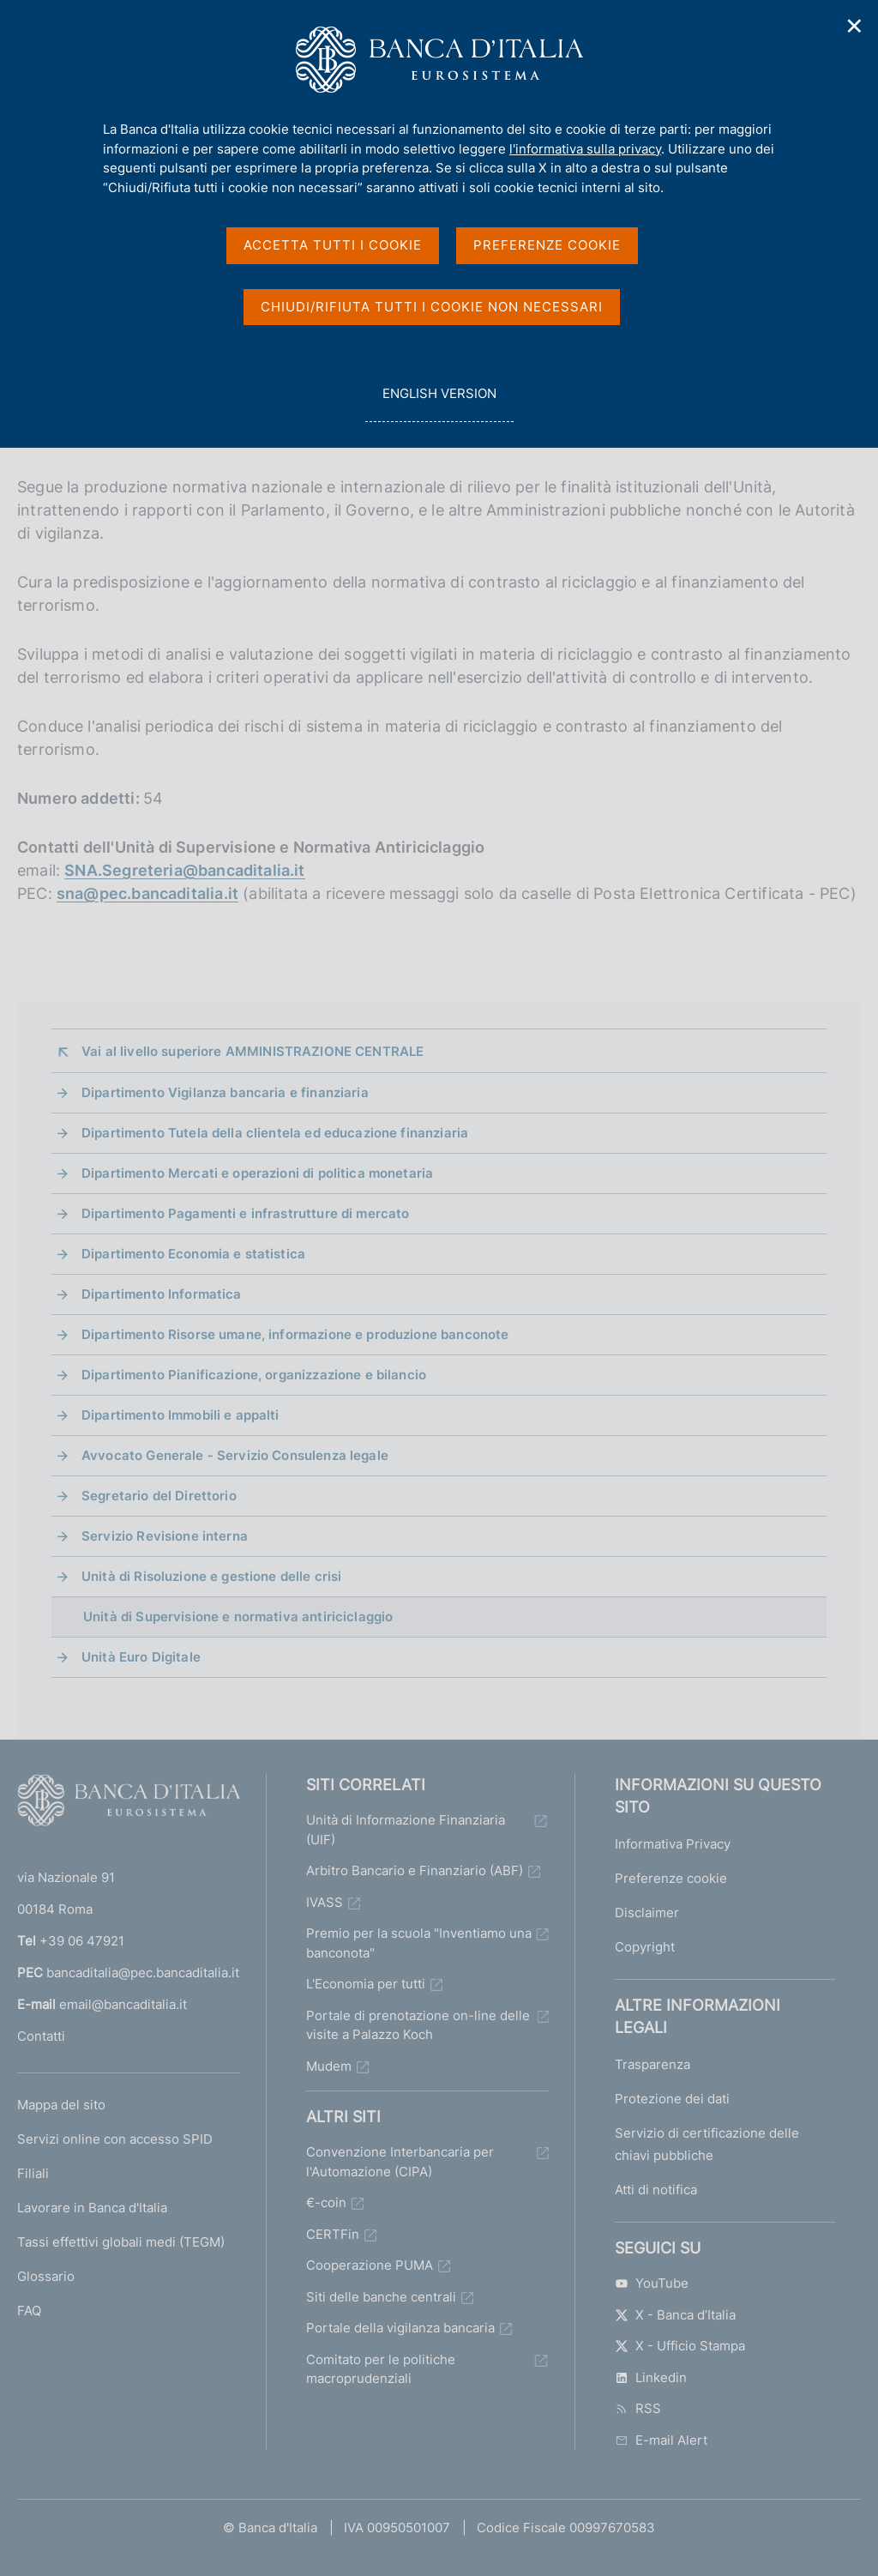 The image size is (878, 2576). What do you see at coordinates (324, 1902) in the screenshot?
I see `IVASS` at bounding box center [324, 1902].